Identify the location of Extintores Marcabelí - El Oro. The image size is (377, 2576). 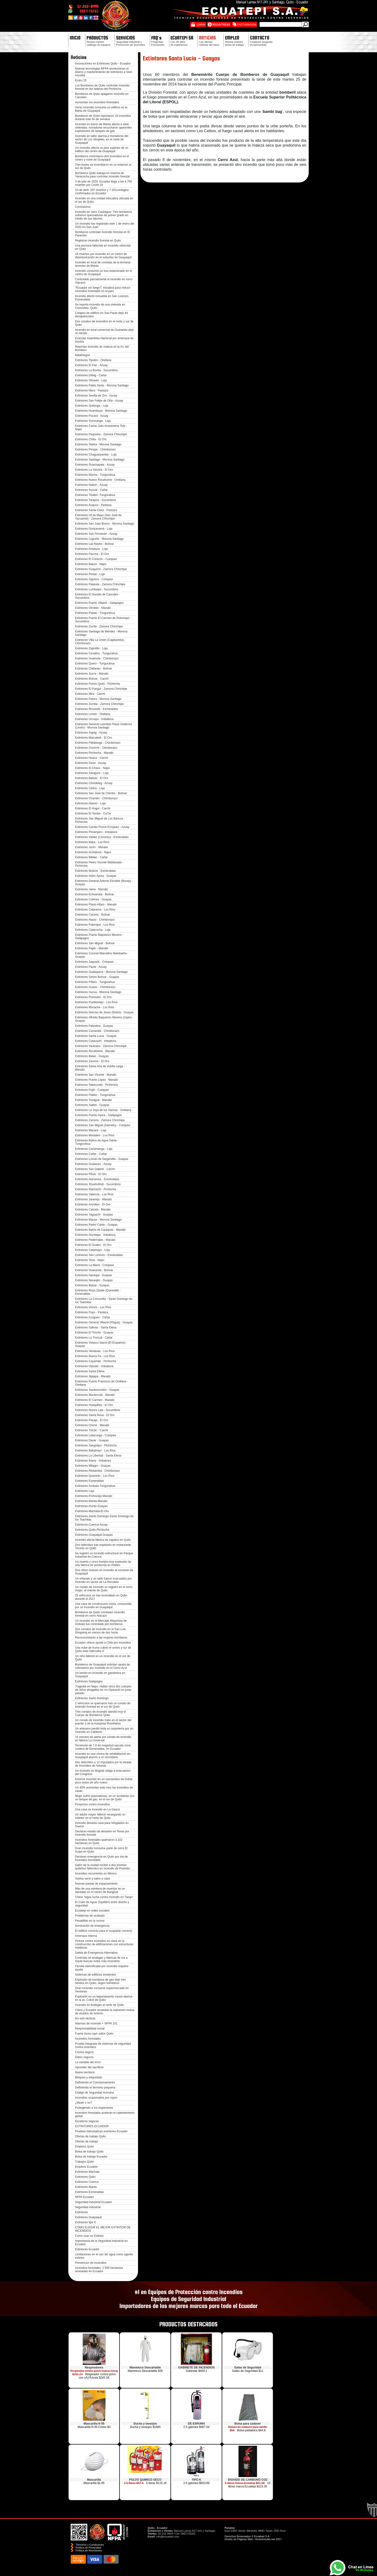
(93, 737).